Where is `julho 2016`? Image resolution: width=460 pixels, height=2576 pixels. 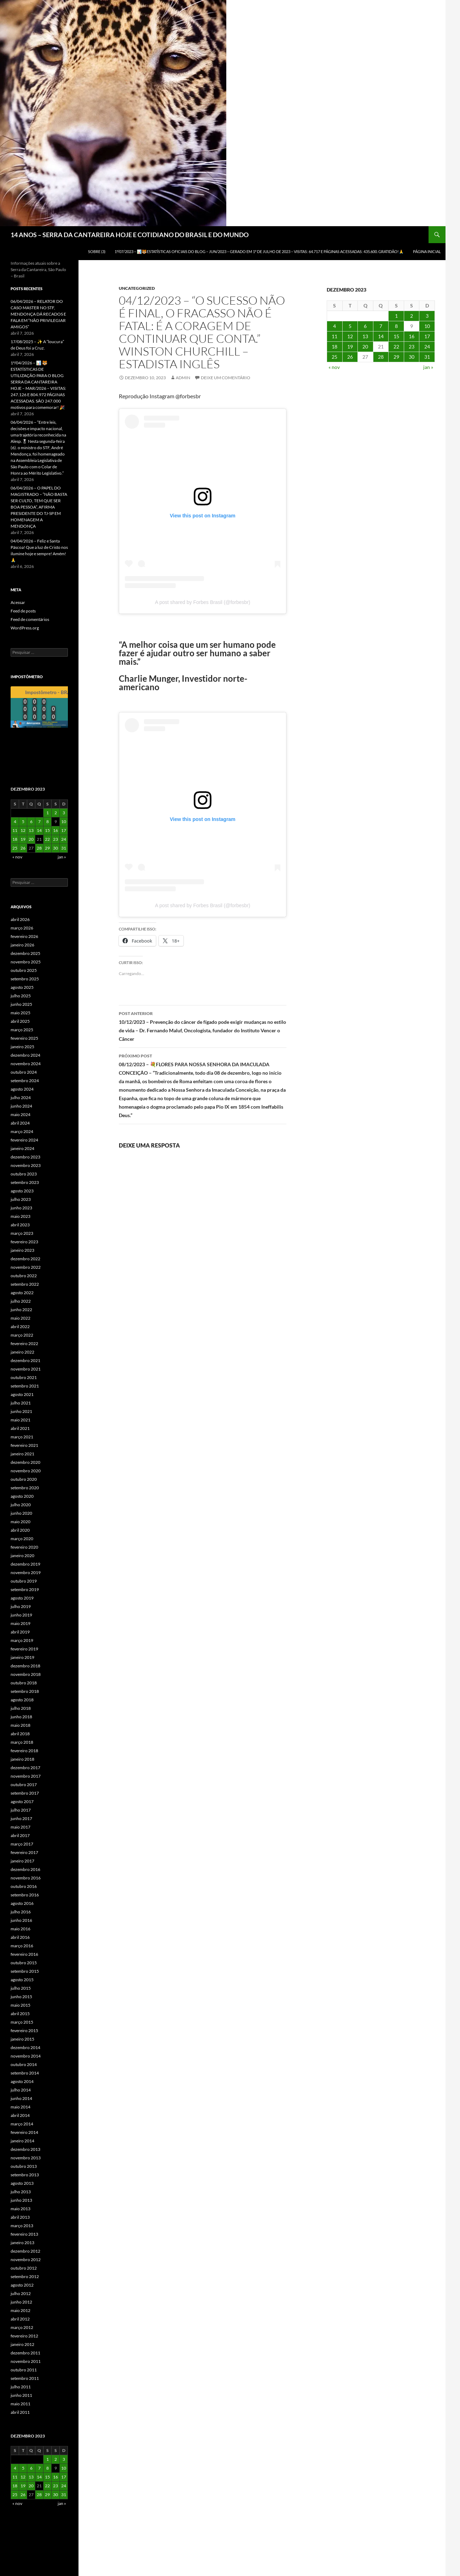 julho 2016 is located at coordinates (21, 1911).